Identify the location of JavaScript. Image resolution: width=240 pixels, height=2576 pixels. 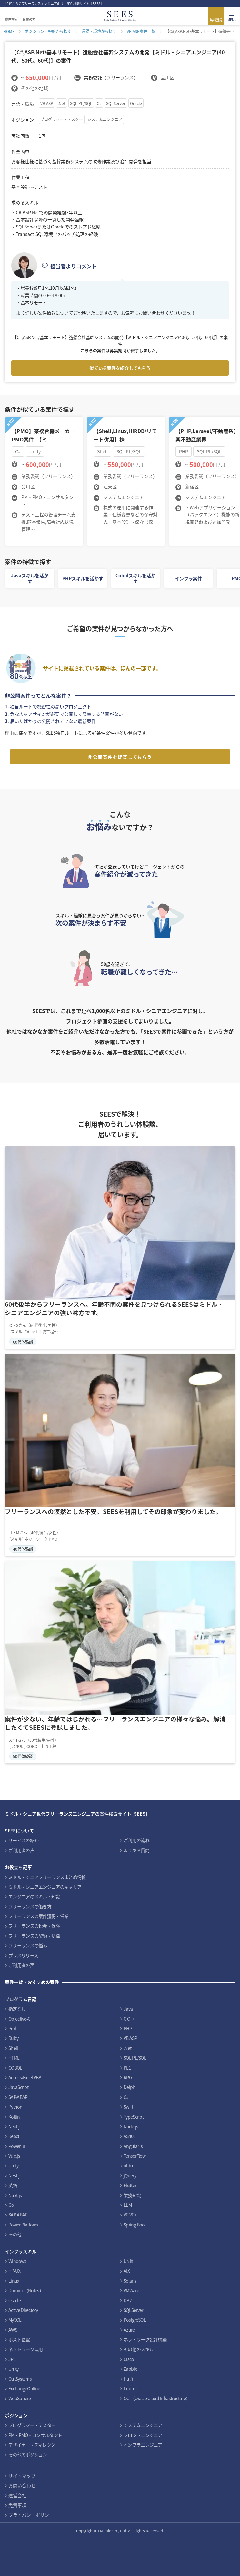
(18, 2087).